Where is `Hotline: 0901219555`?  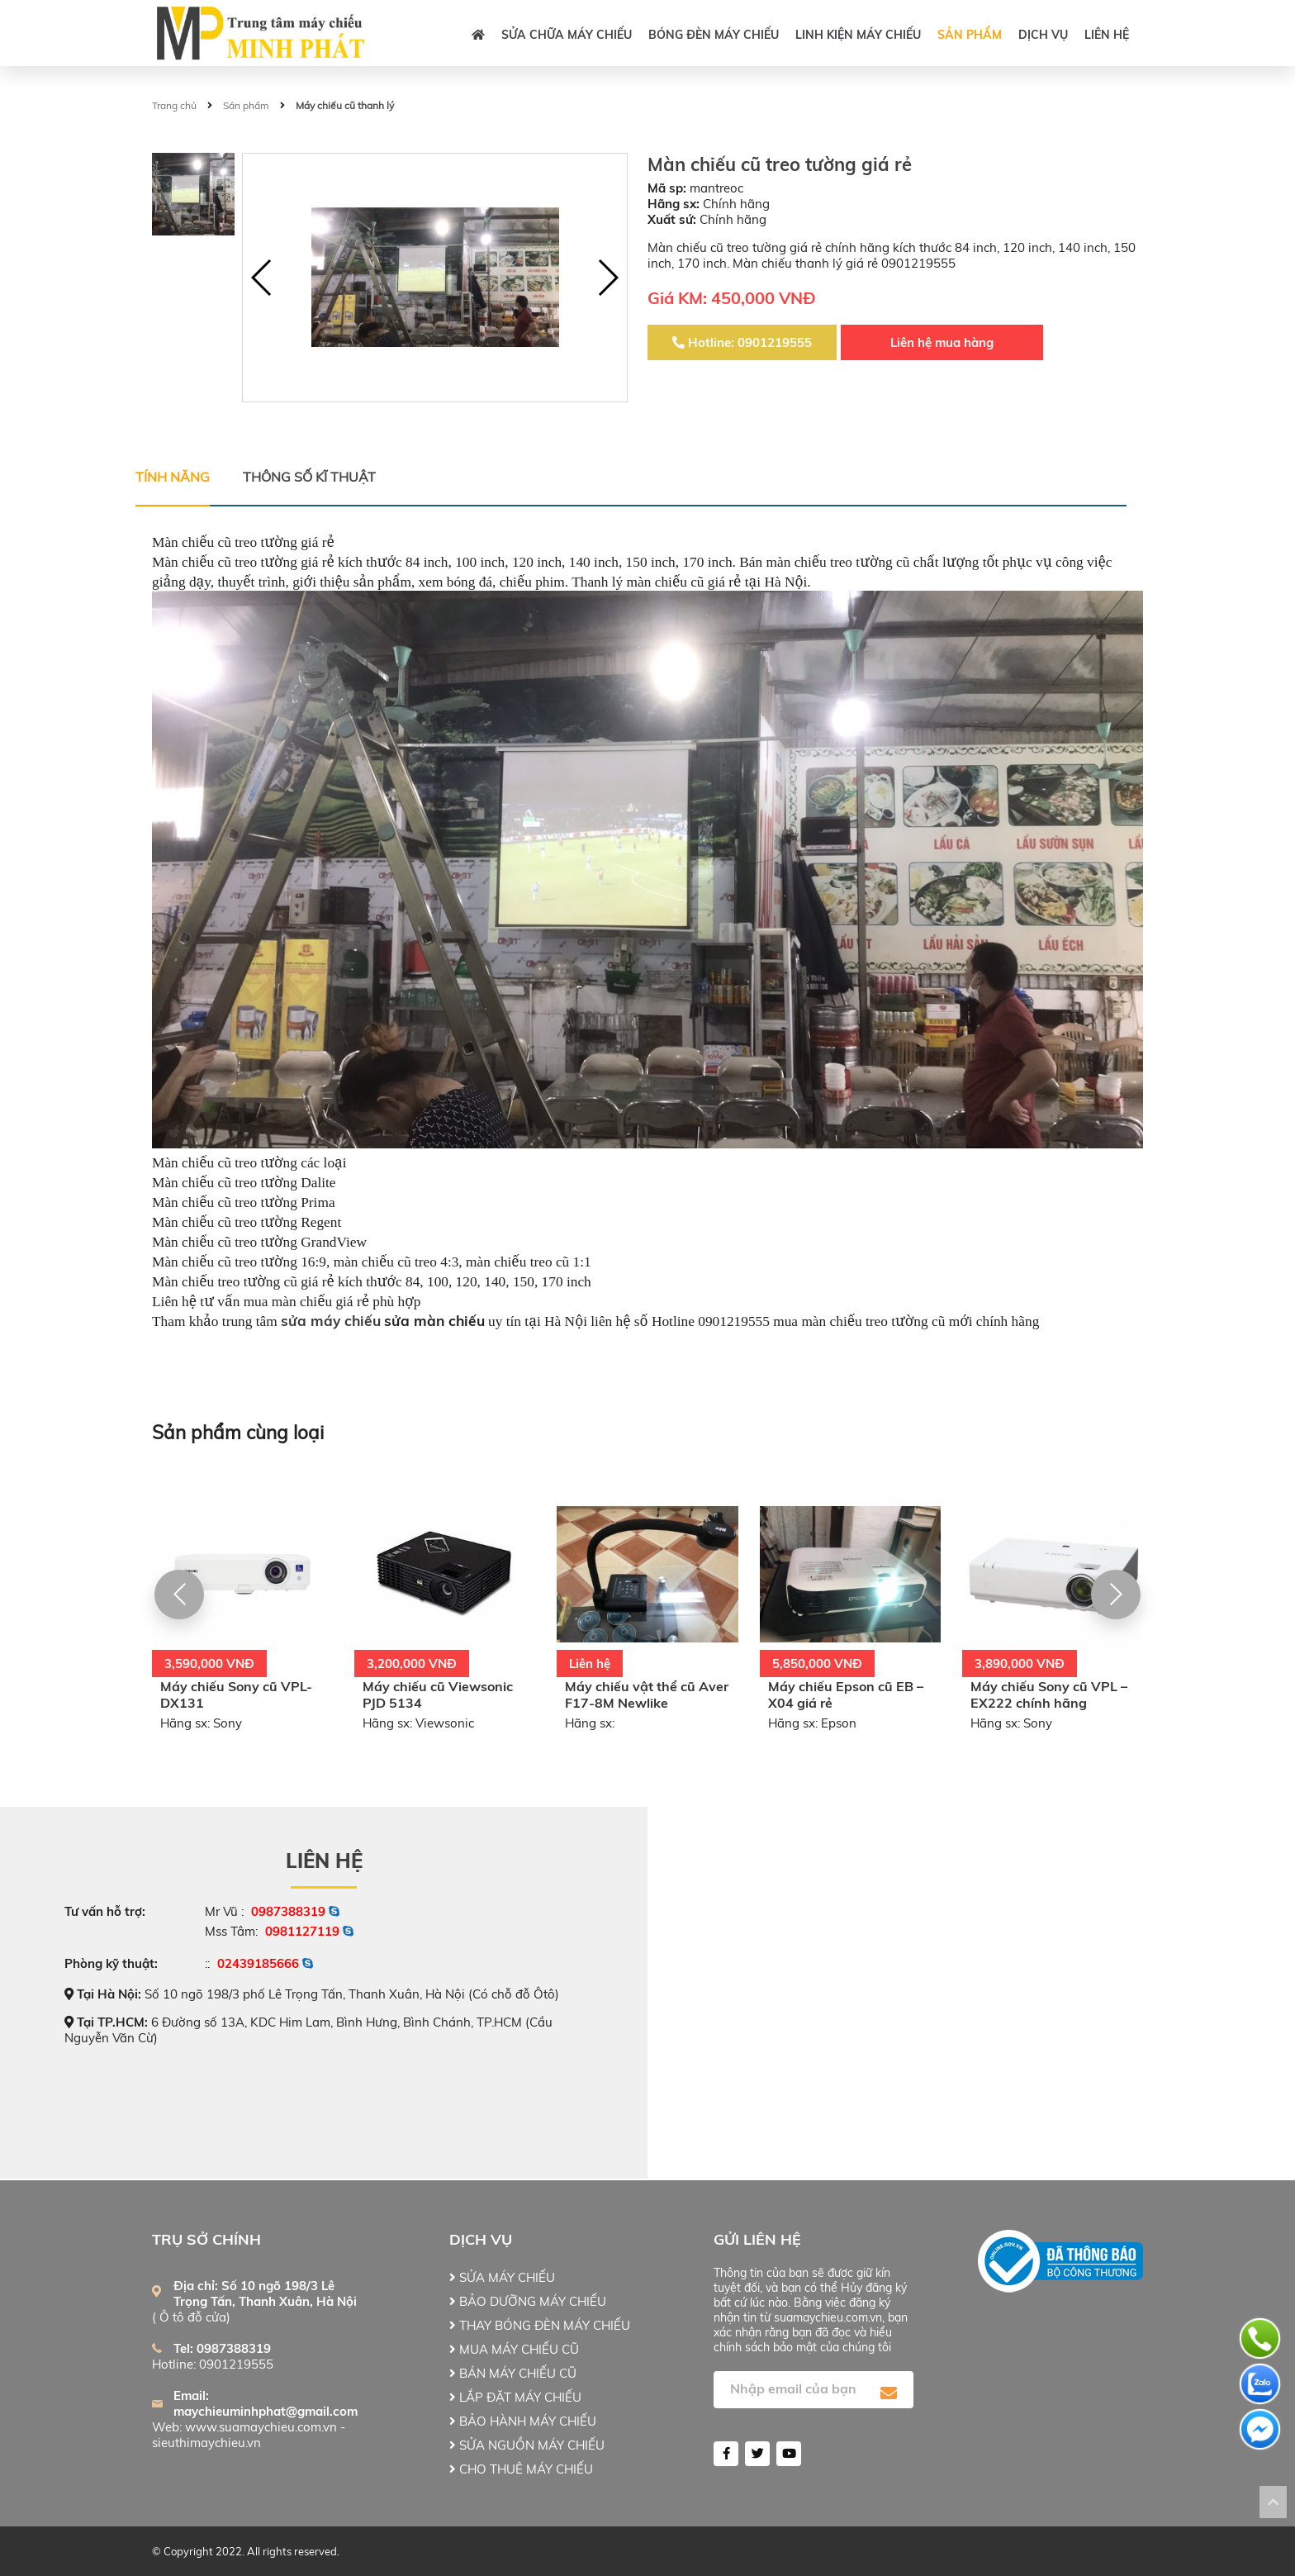 Hotline: 0901219555 is located at coordinates (742, 342).